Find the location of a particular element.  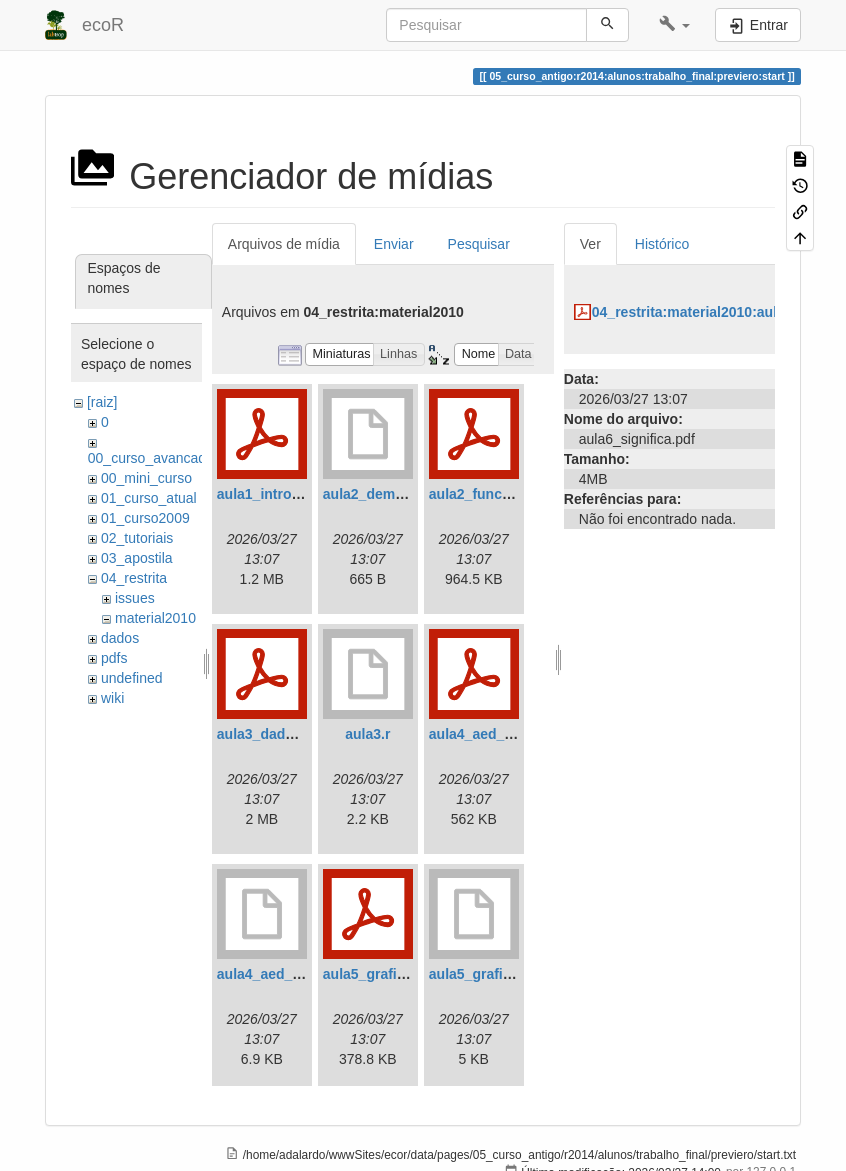

Pesquisar is located at coordinates (479, 244).